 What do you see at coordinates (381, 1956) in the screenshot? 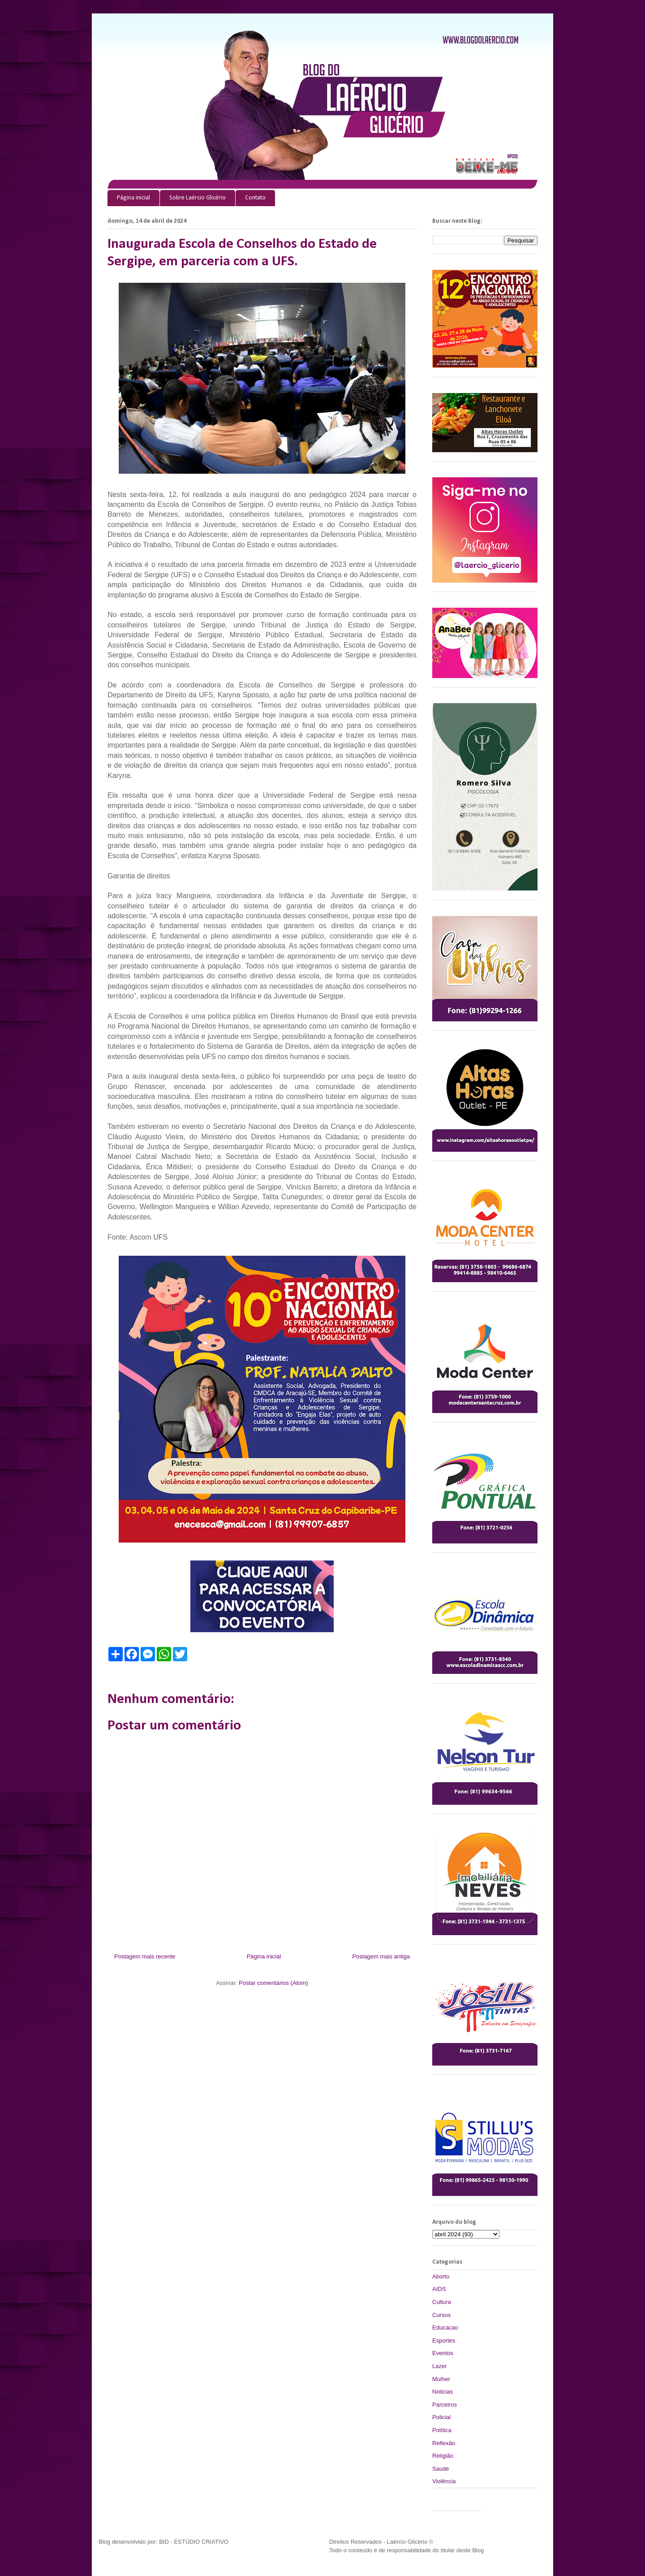
I see `Postagem mais antiga` at bounding box center [381, 1956].